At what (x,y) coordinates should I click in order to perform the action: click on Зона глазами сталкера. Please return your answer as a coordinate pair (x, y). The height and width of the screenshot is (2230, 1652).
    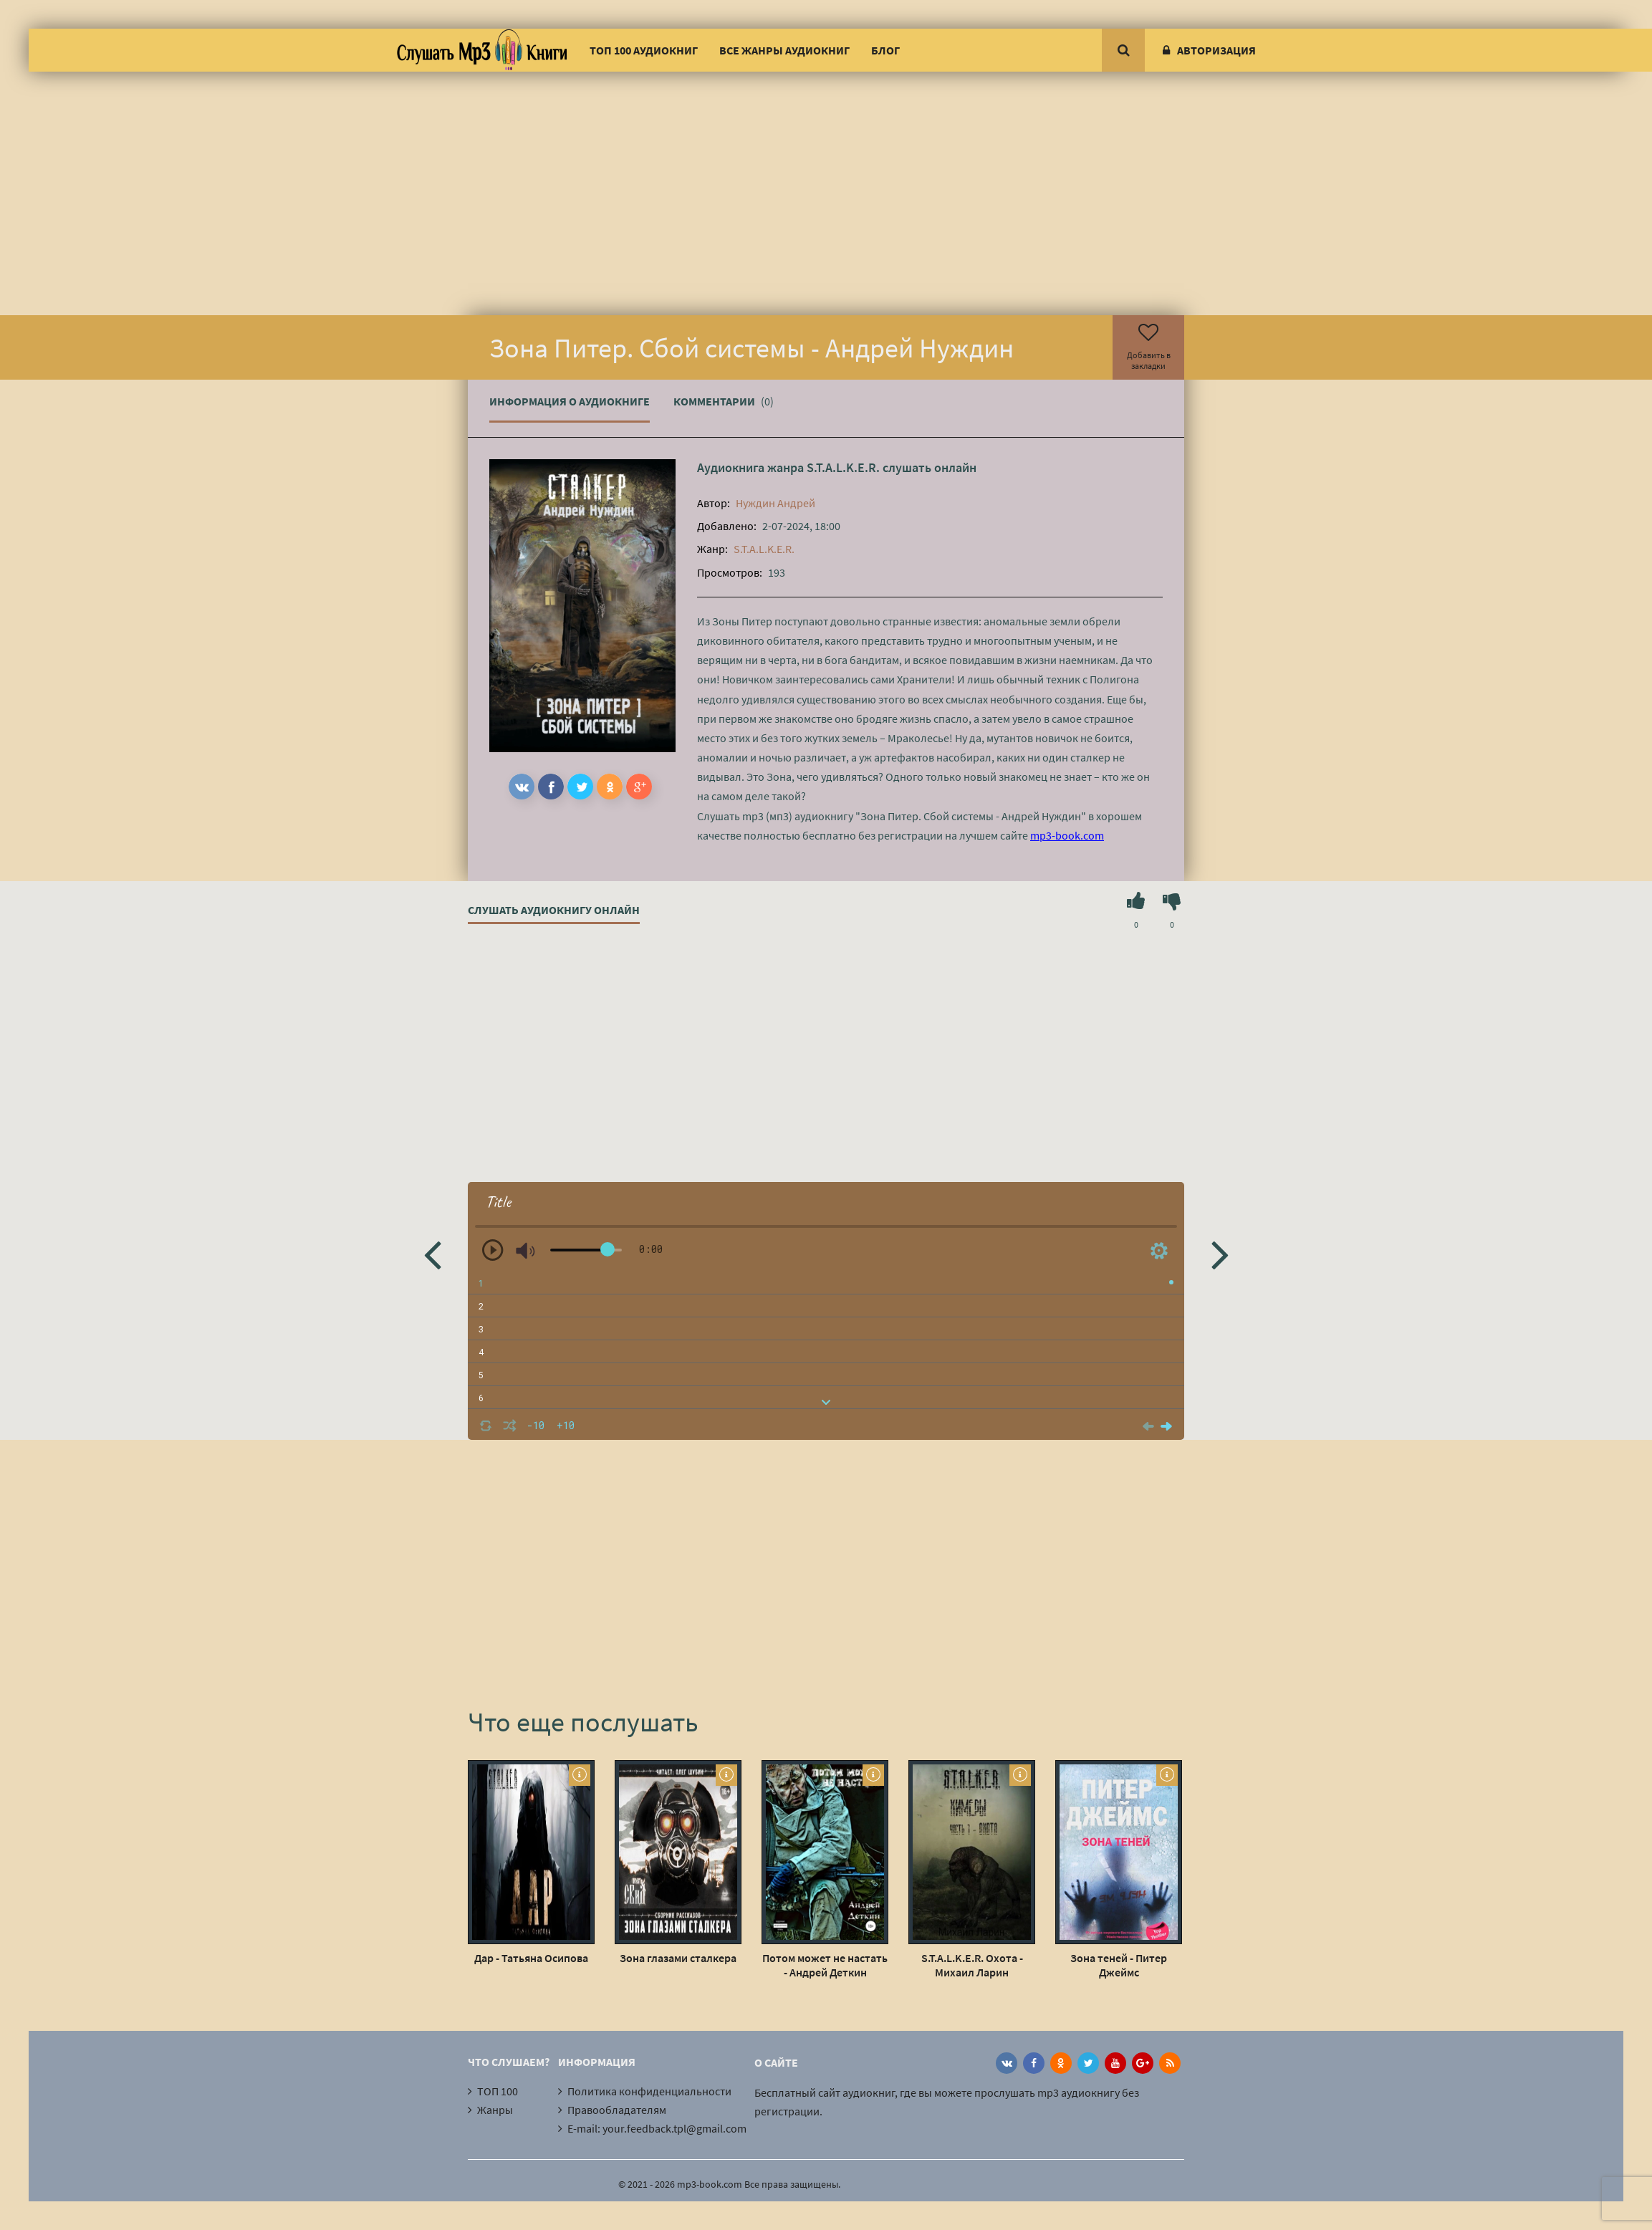
    Looking at the image, I should click on (678, 1958).